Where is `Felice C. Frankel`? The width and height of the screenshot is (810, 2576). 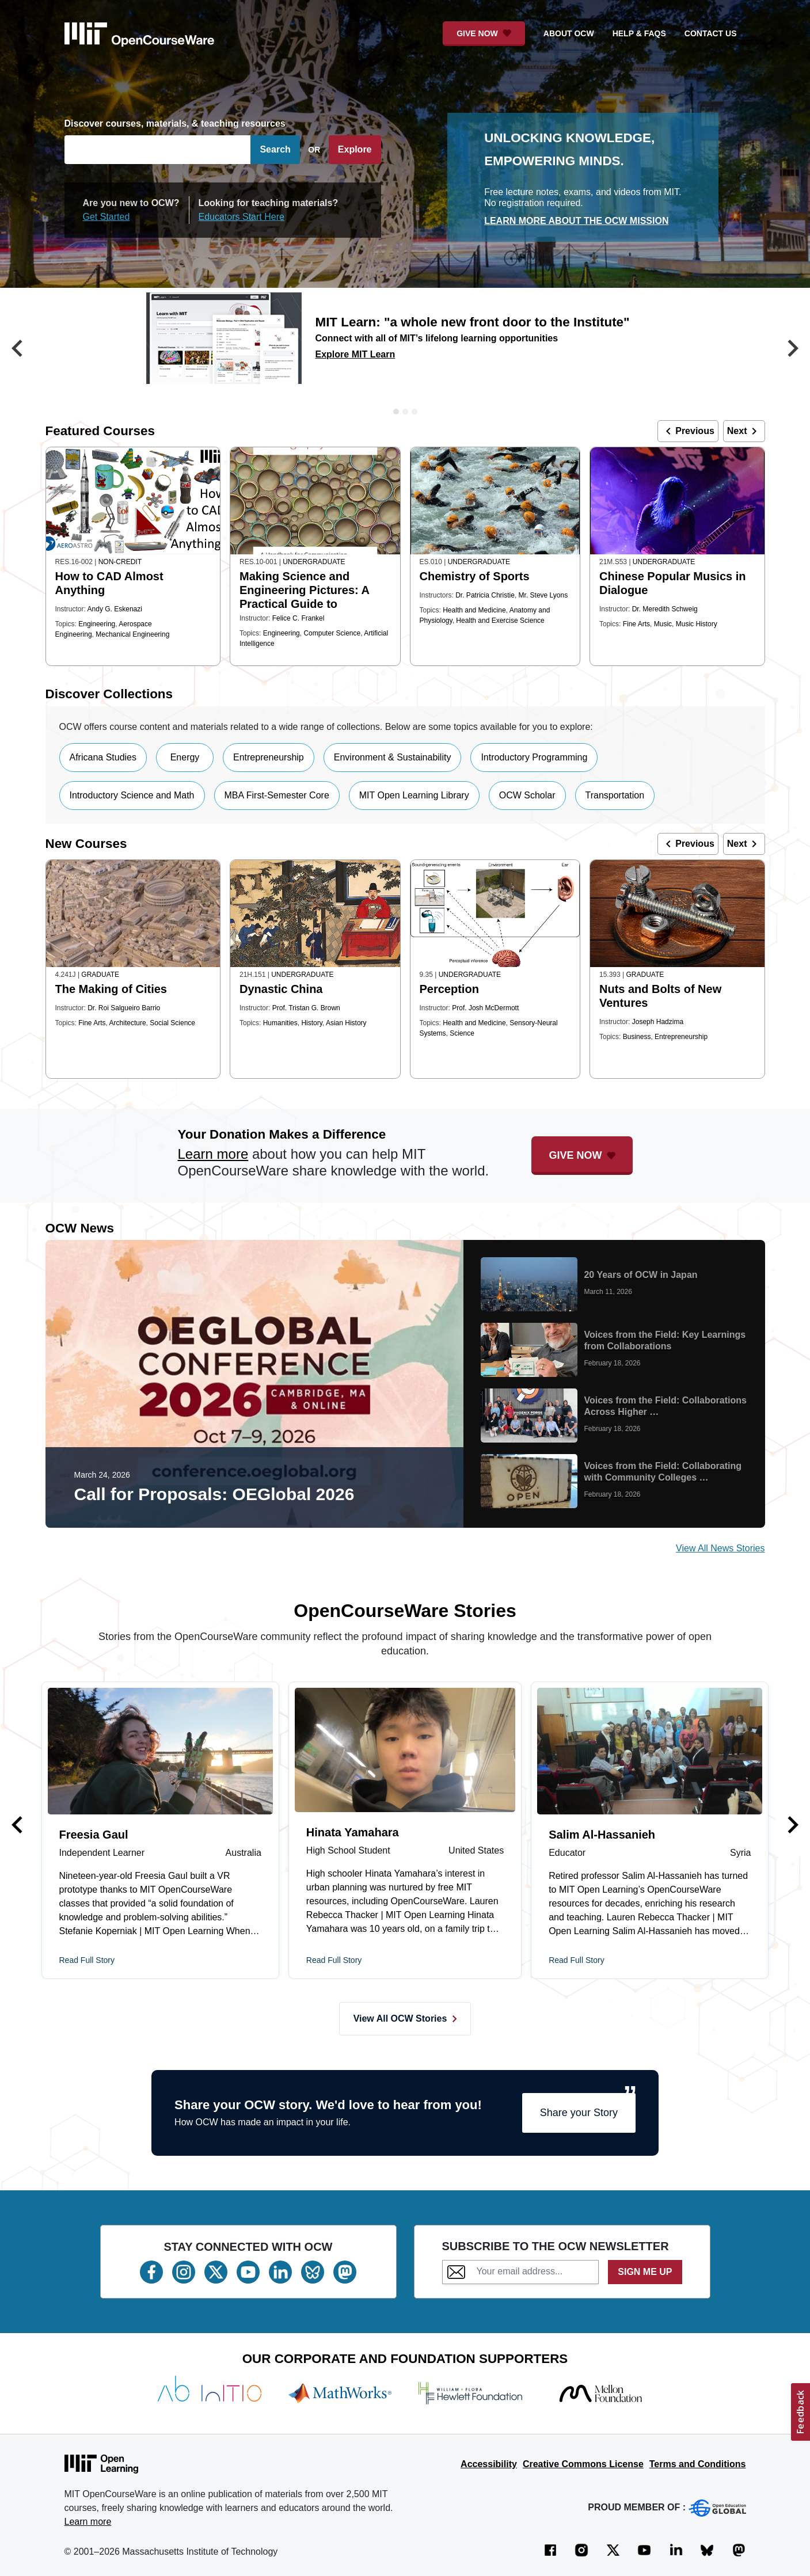
Felice C. Frankel is located at coordinates (298, 618).